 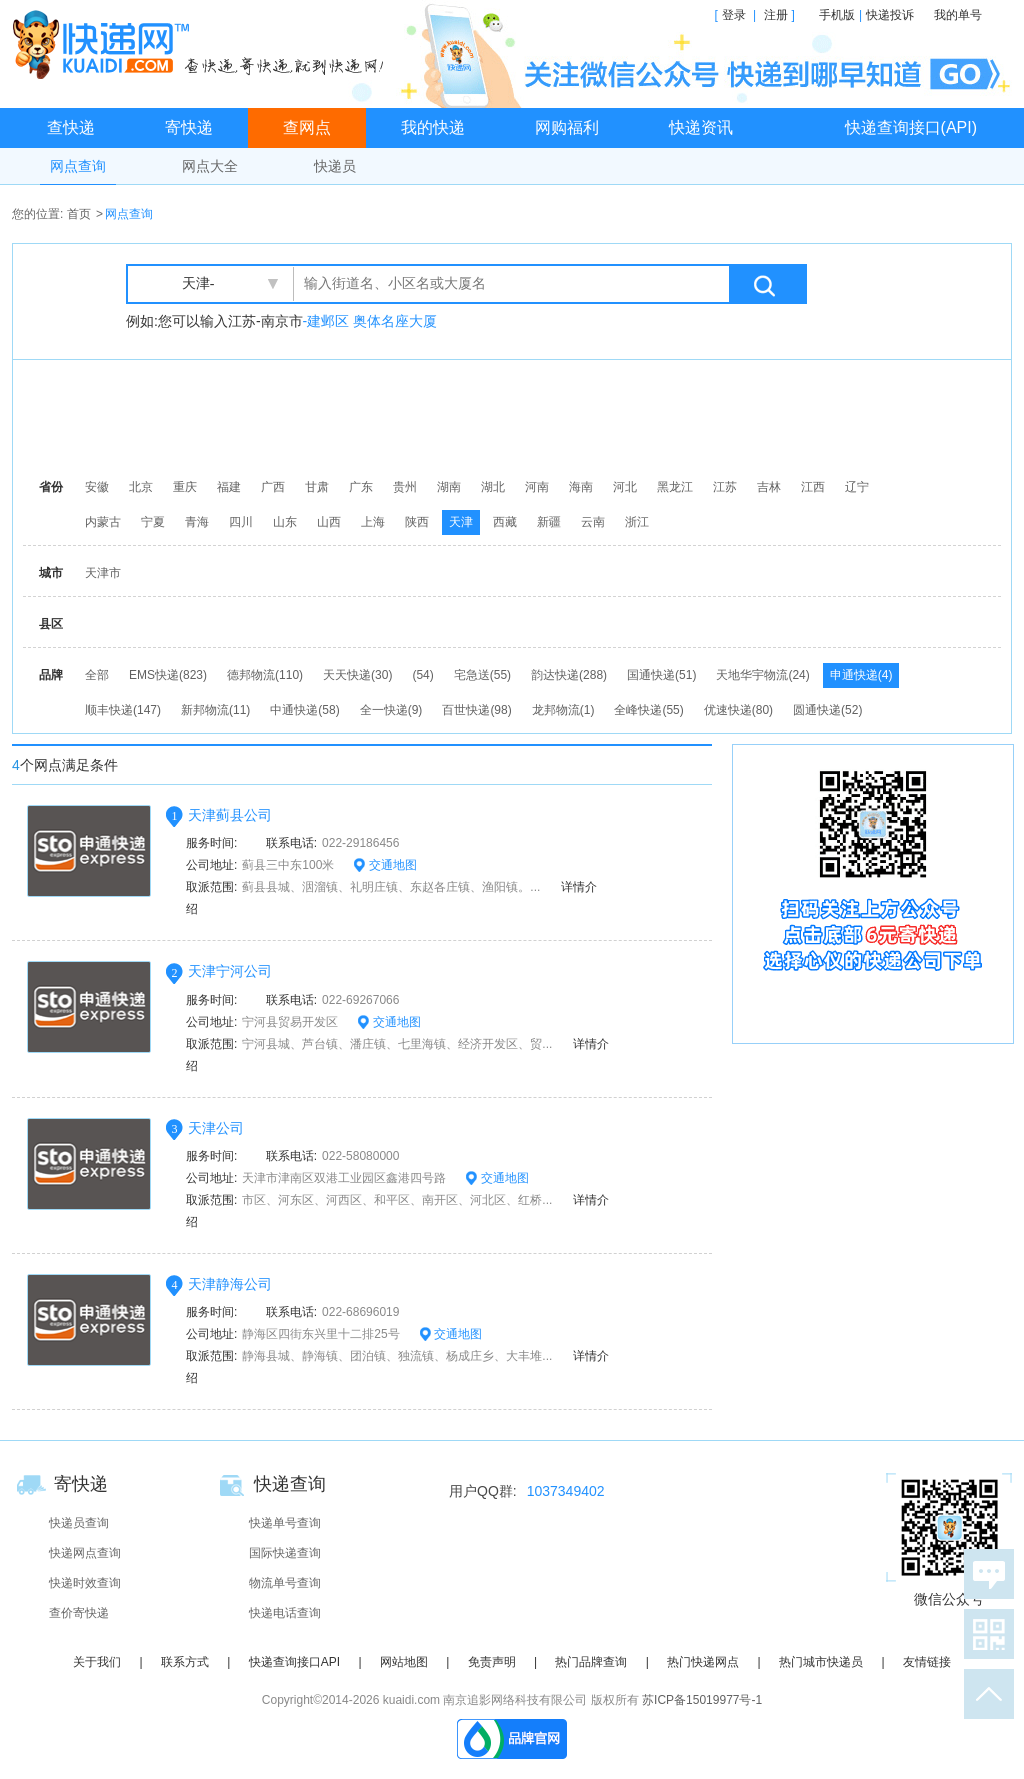 I want to click on 首页, so click(x=79, y=214).